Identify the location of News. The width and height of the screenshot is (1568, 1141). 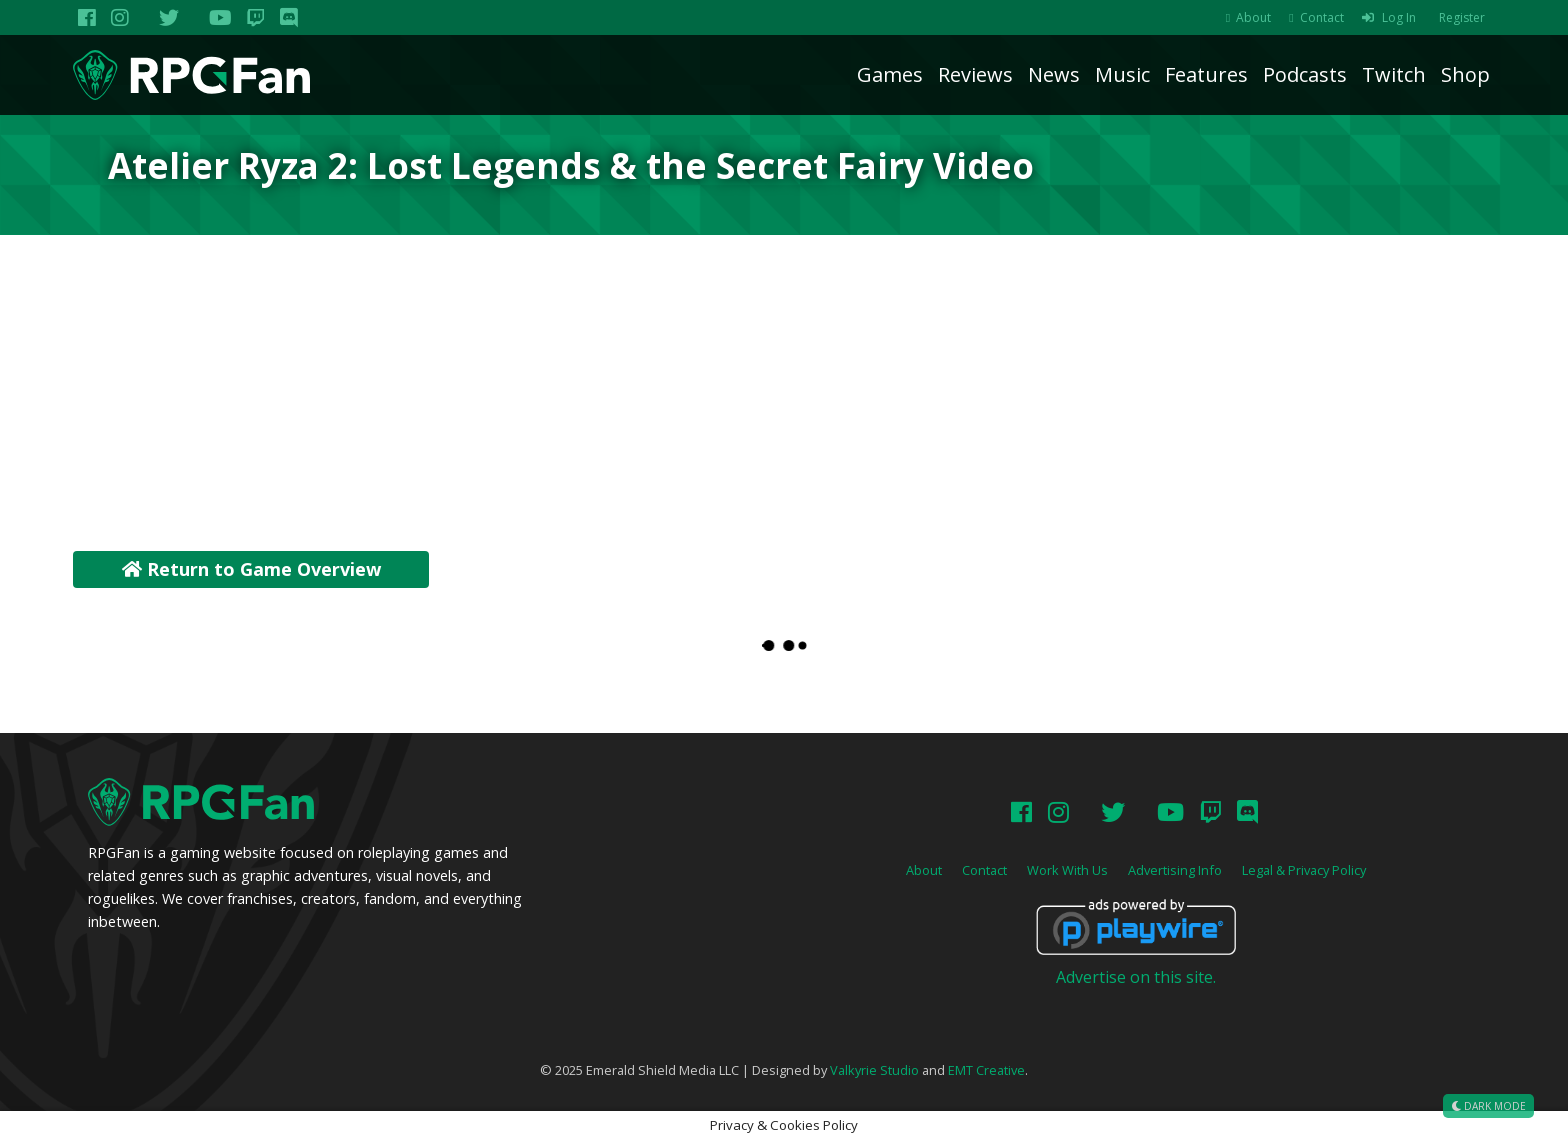
(1054, 74).